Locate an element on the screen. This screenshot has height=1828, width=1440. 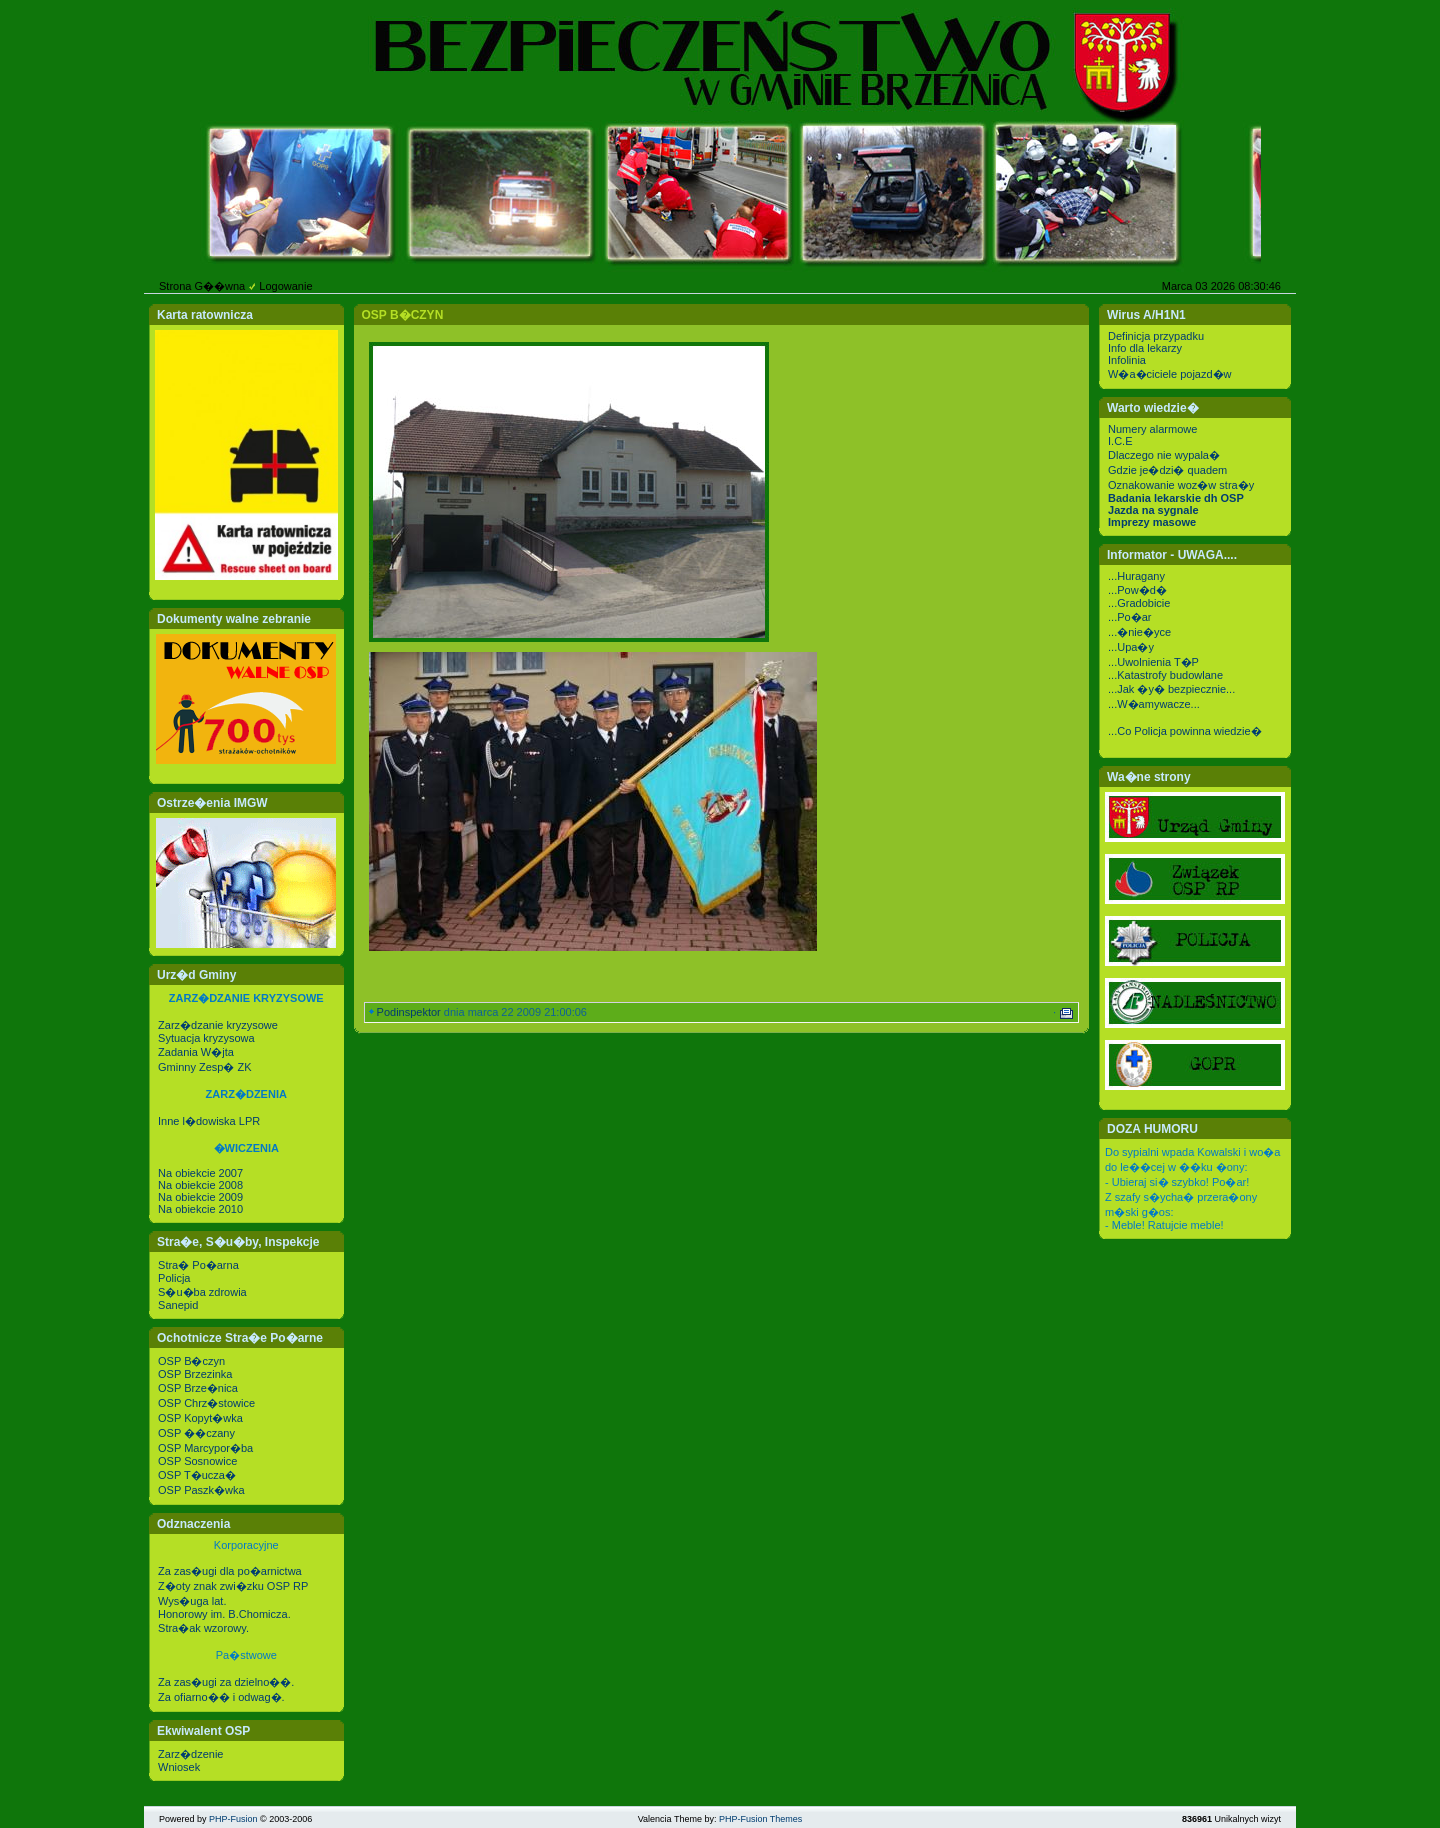
...Co Policja powinna wiedzie� is located at coordinates (1184, 731).